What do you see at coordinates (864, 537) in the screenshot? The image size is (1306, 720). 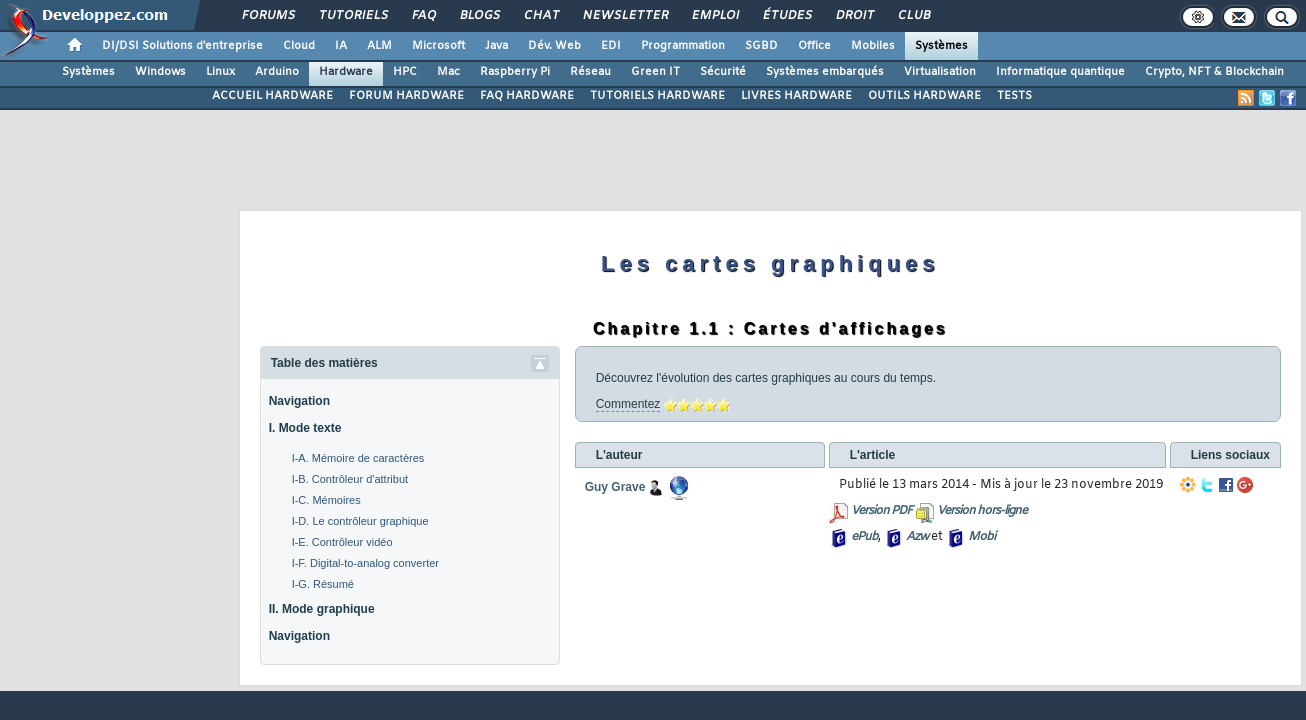 I see `ePub` at bounding box center [864, 537].